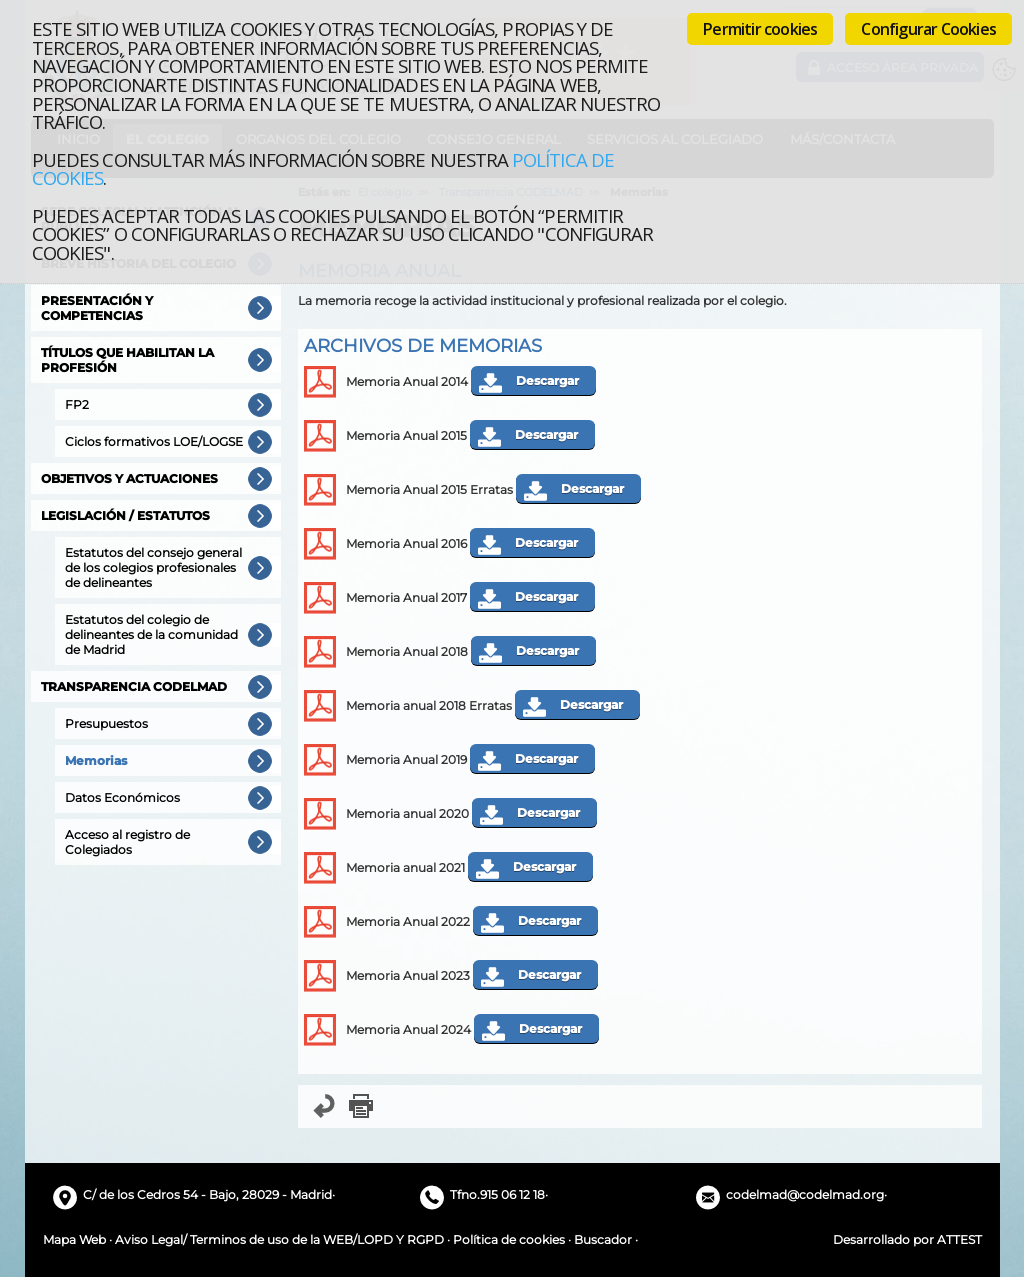 This screenshot has width=1024, height=1277. Describe the element at coordinates (154, 441) in the screenshot. I see `Ciclos formativos LOE/LOGSE` at that location.